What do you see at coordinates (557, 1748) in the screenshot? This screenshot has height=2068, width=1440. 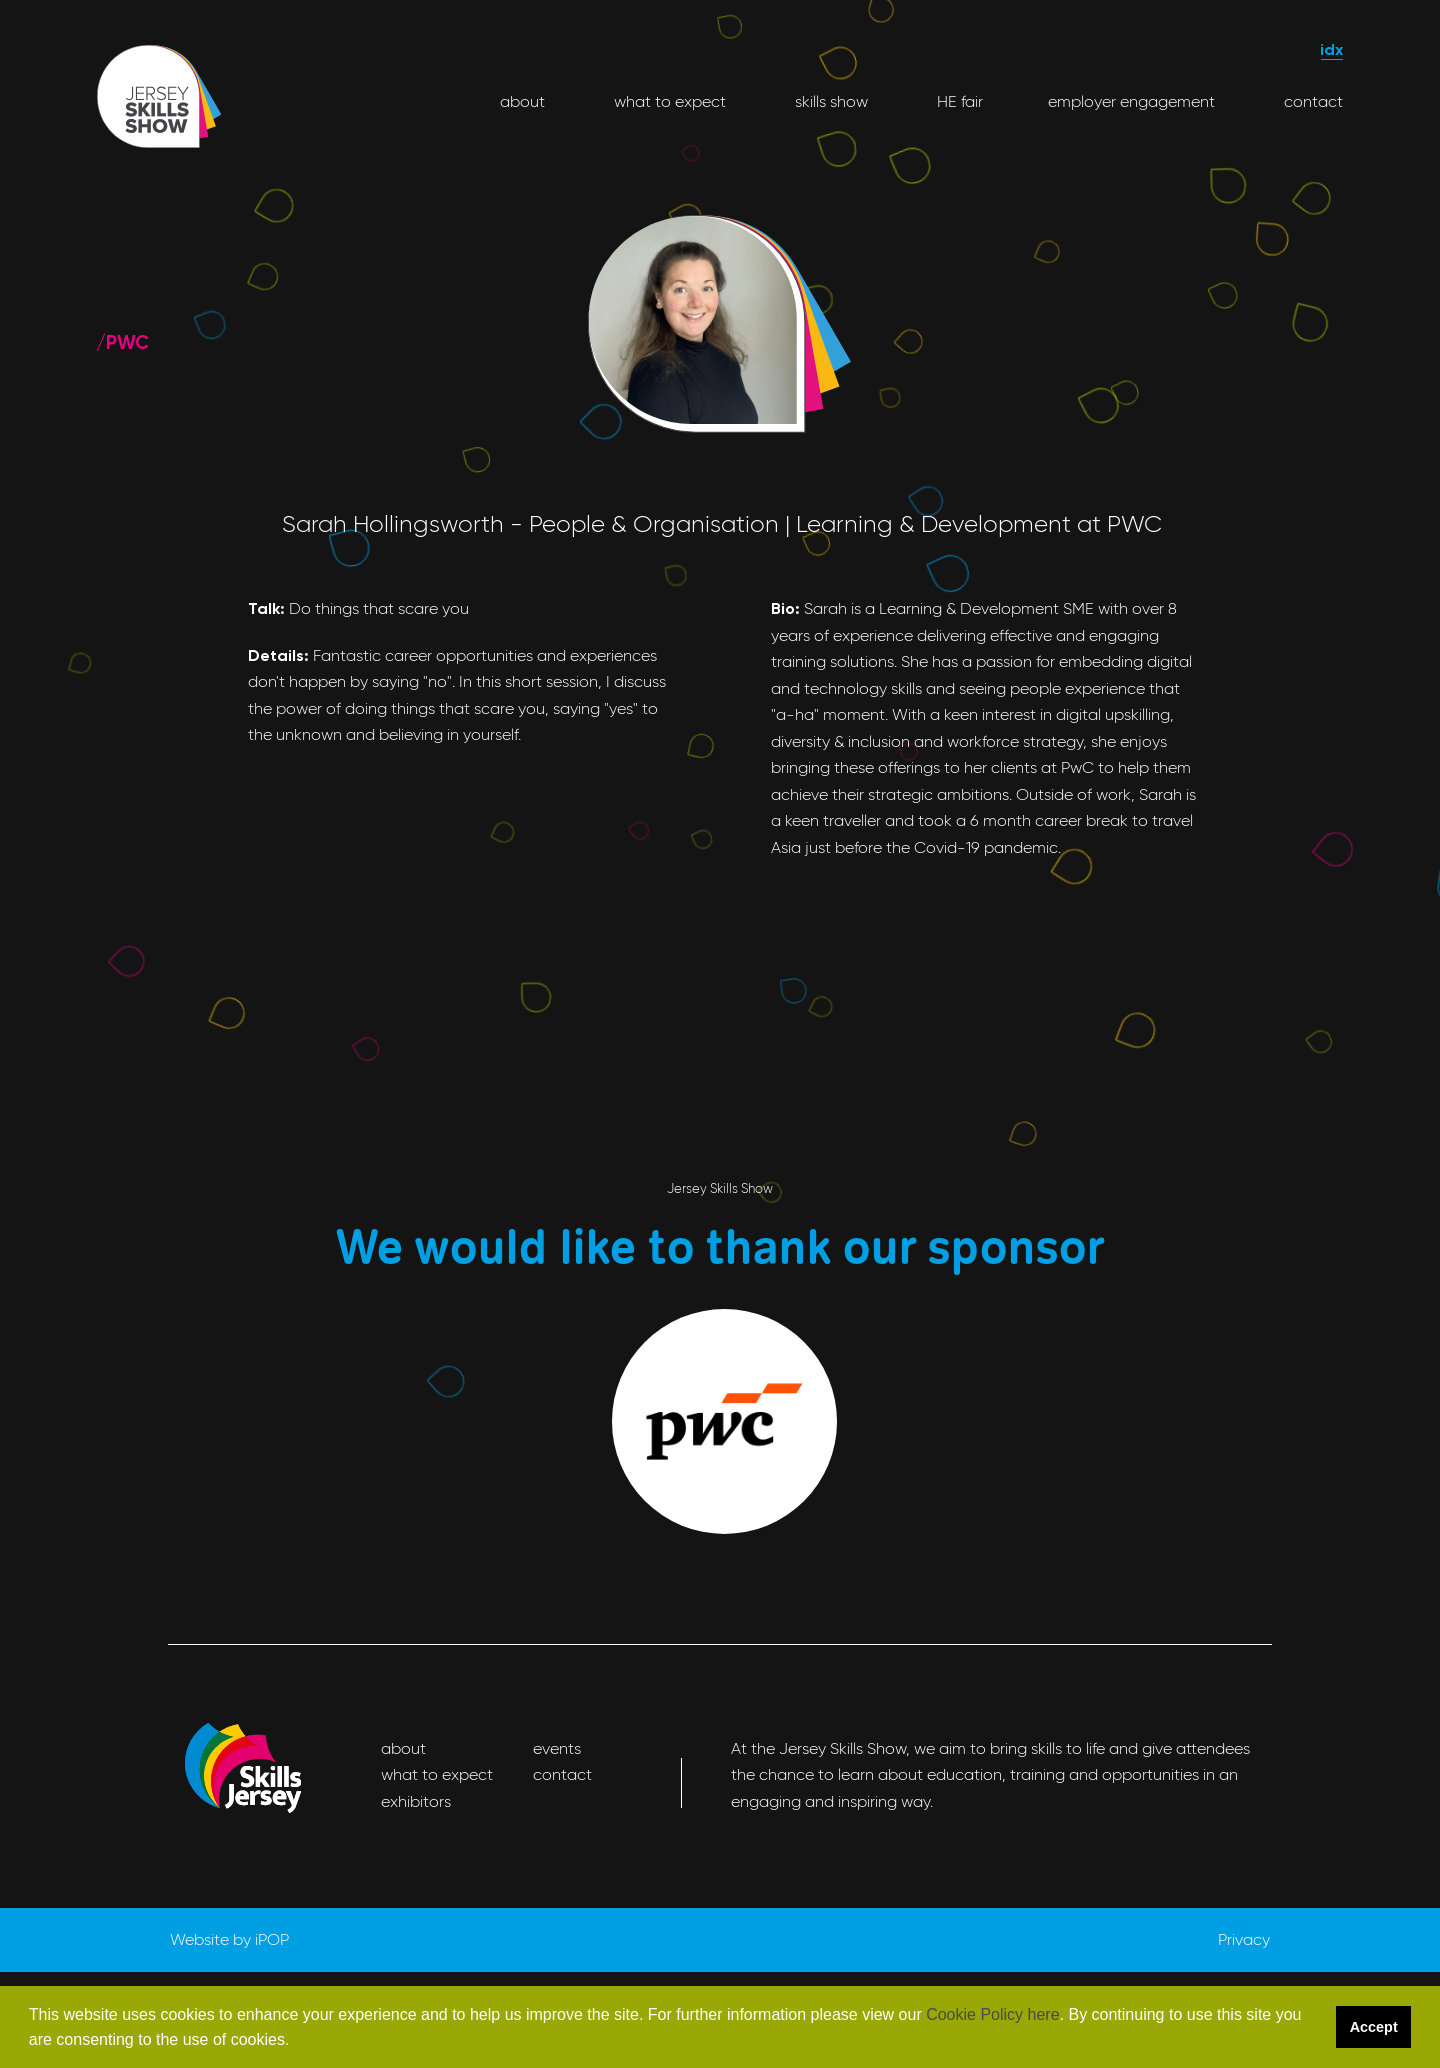 I see `events` at bounding box center [557, 1748].